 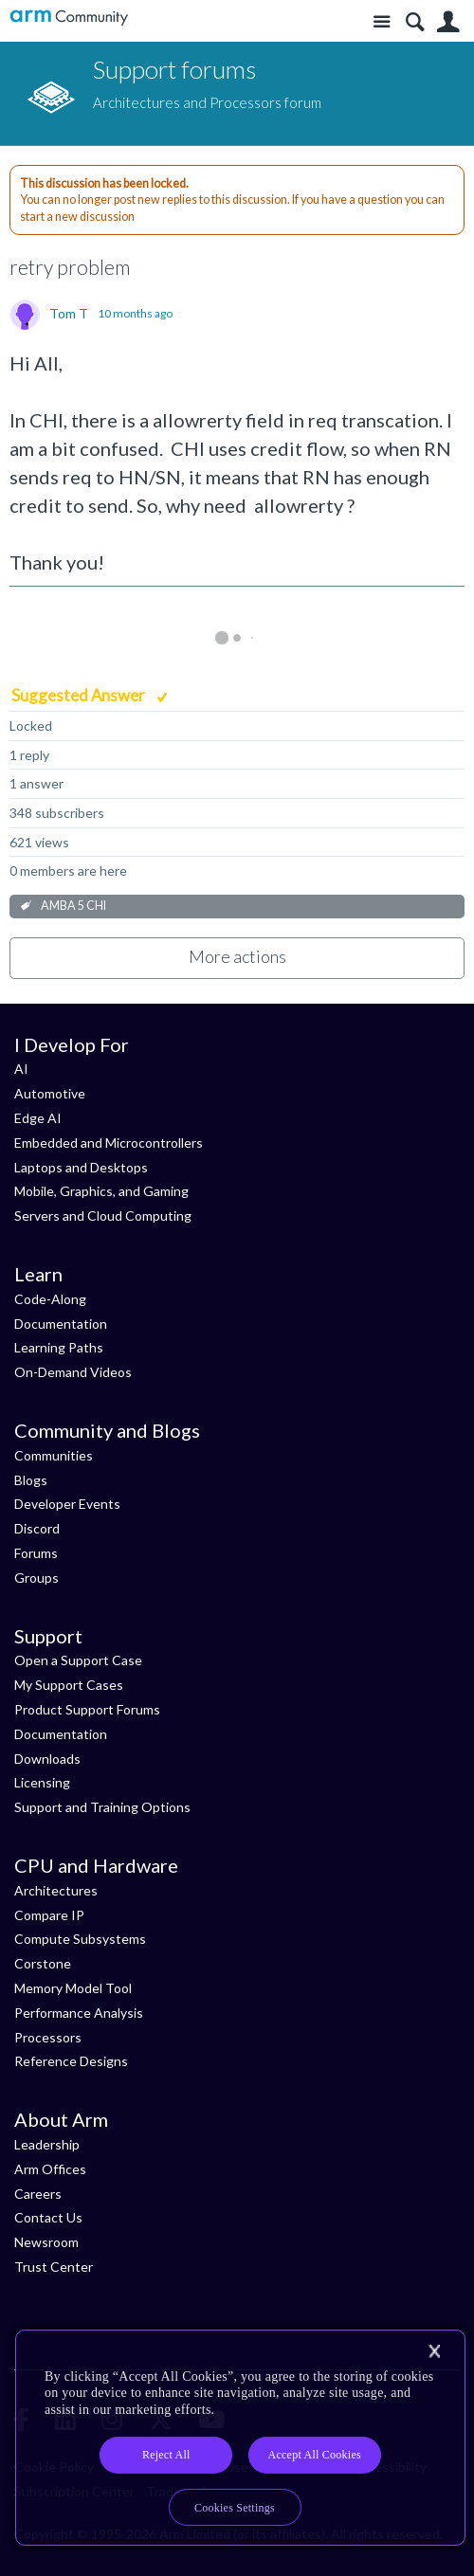 What do you see at coordinates (68, 1685) in the screenshot?
I see `My Support Cases` at bounding box center [68, 1685].